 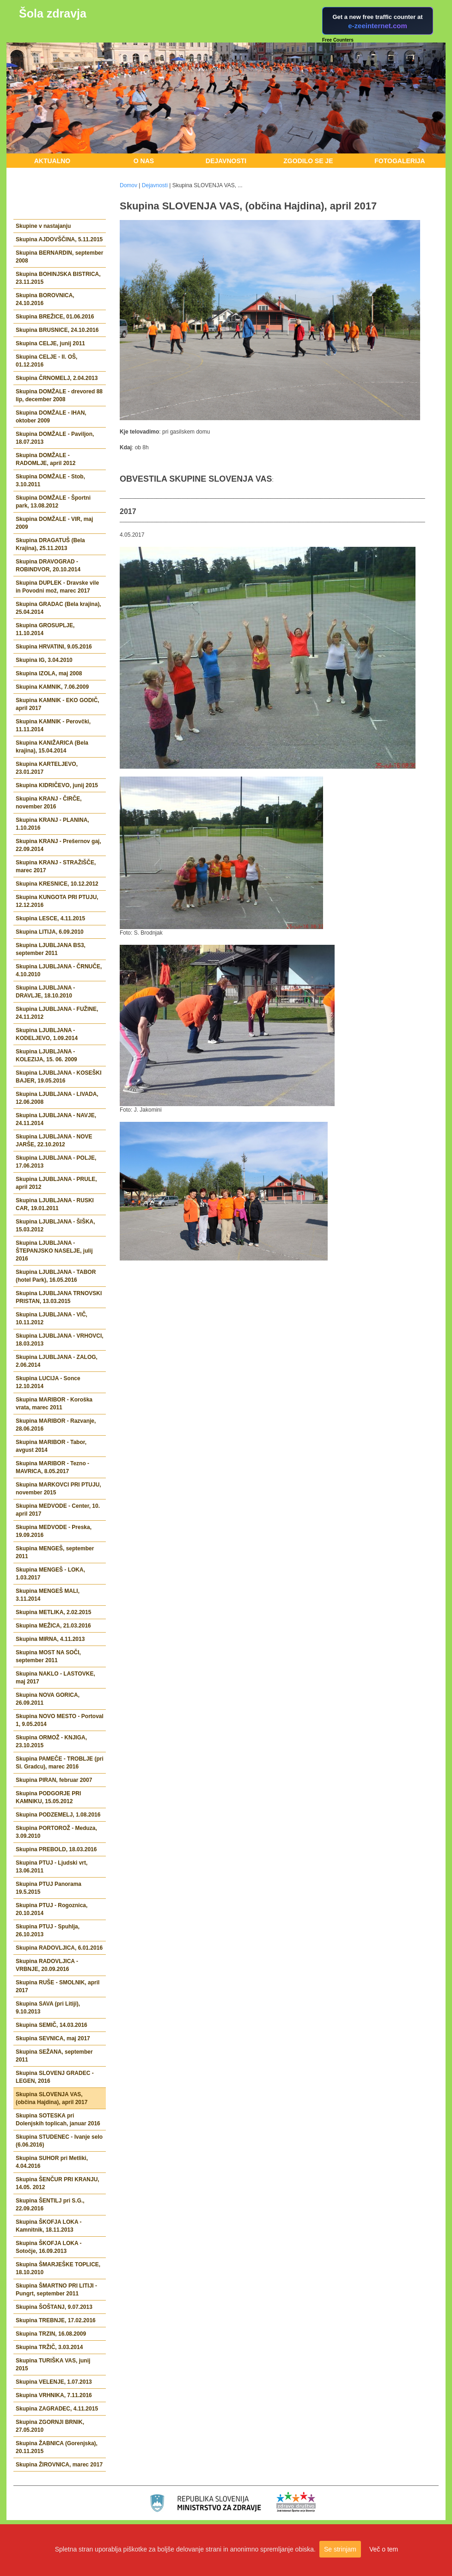 I want to click on Skupina DRAGATUŠ (Bela Krajina), 25.11.2013, so click(x=50, y=544).